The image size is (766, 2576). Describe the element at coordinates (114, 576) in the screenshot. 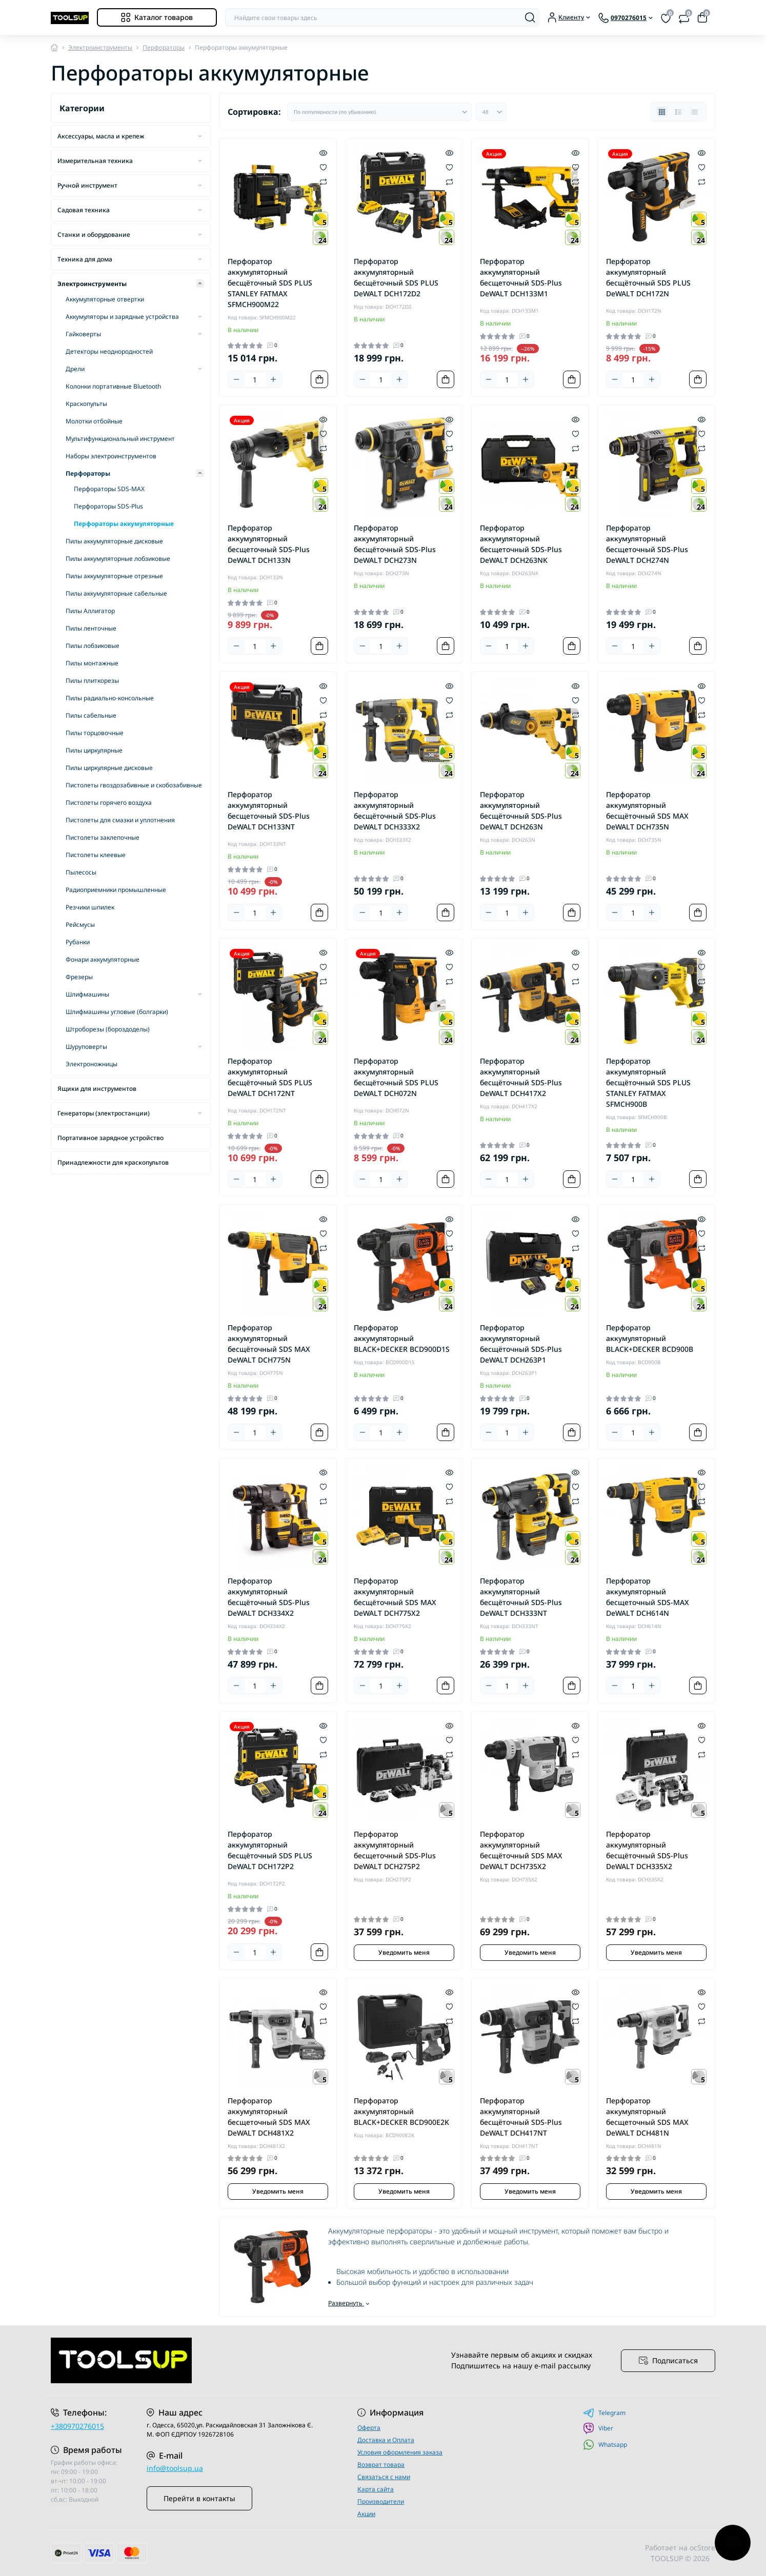

I see `Пилы аккумуляторные отрезные` at that location.